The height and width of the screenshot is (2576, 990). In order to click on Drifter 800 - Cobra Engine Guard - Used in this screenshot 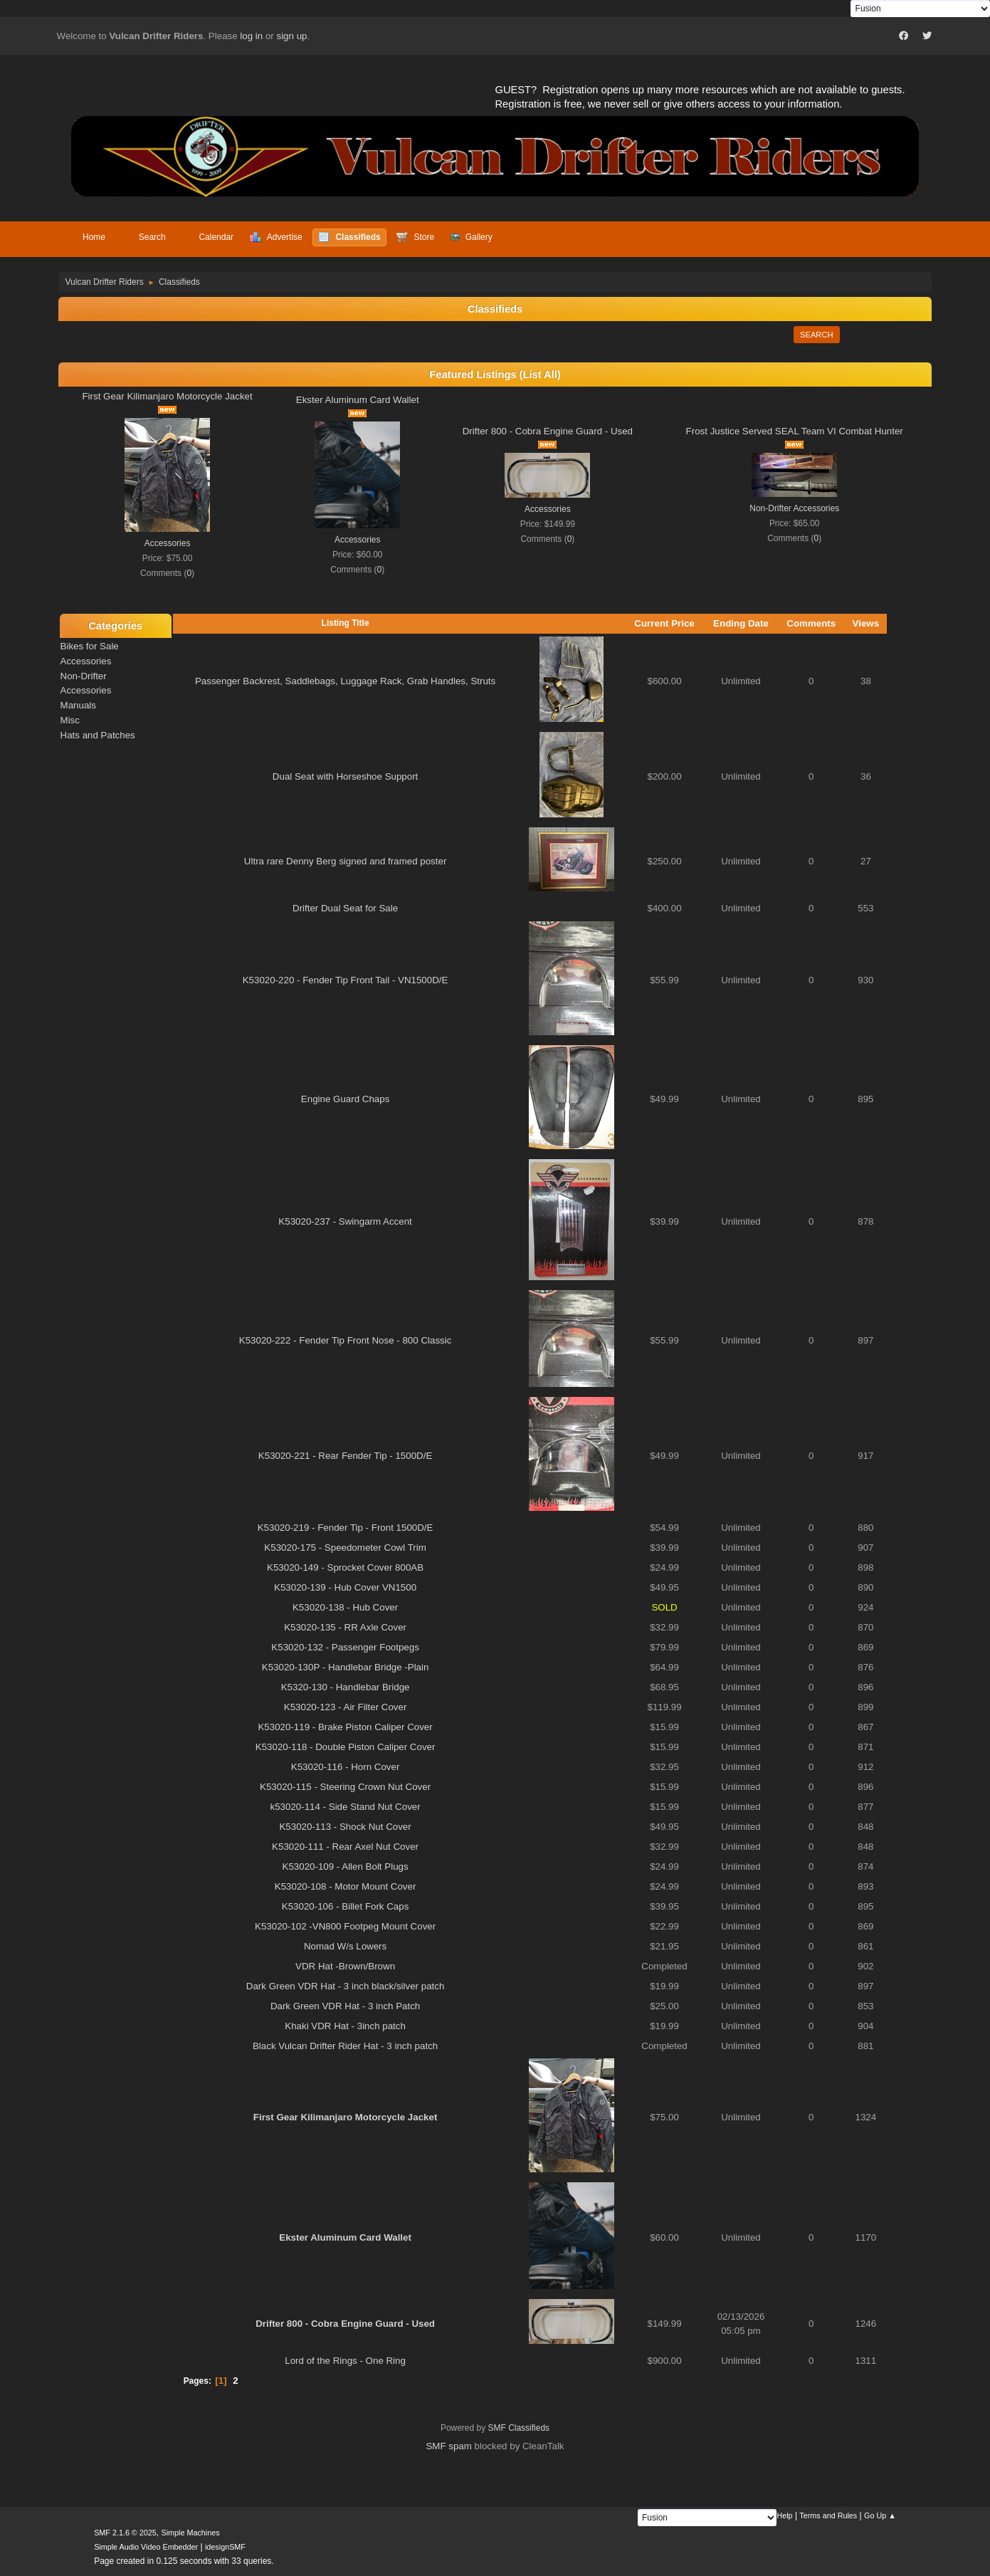, I will do `click(548, 431)`.